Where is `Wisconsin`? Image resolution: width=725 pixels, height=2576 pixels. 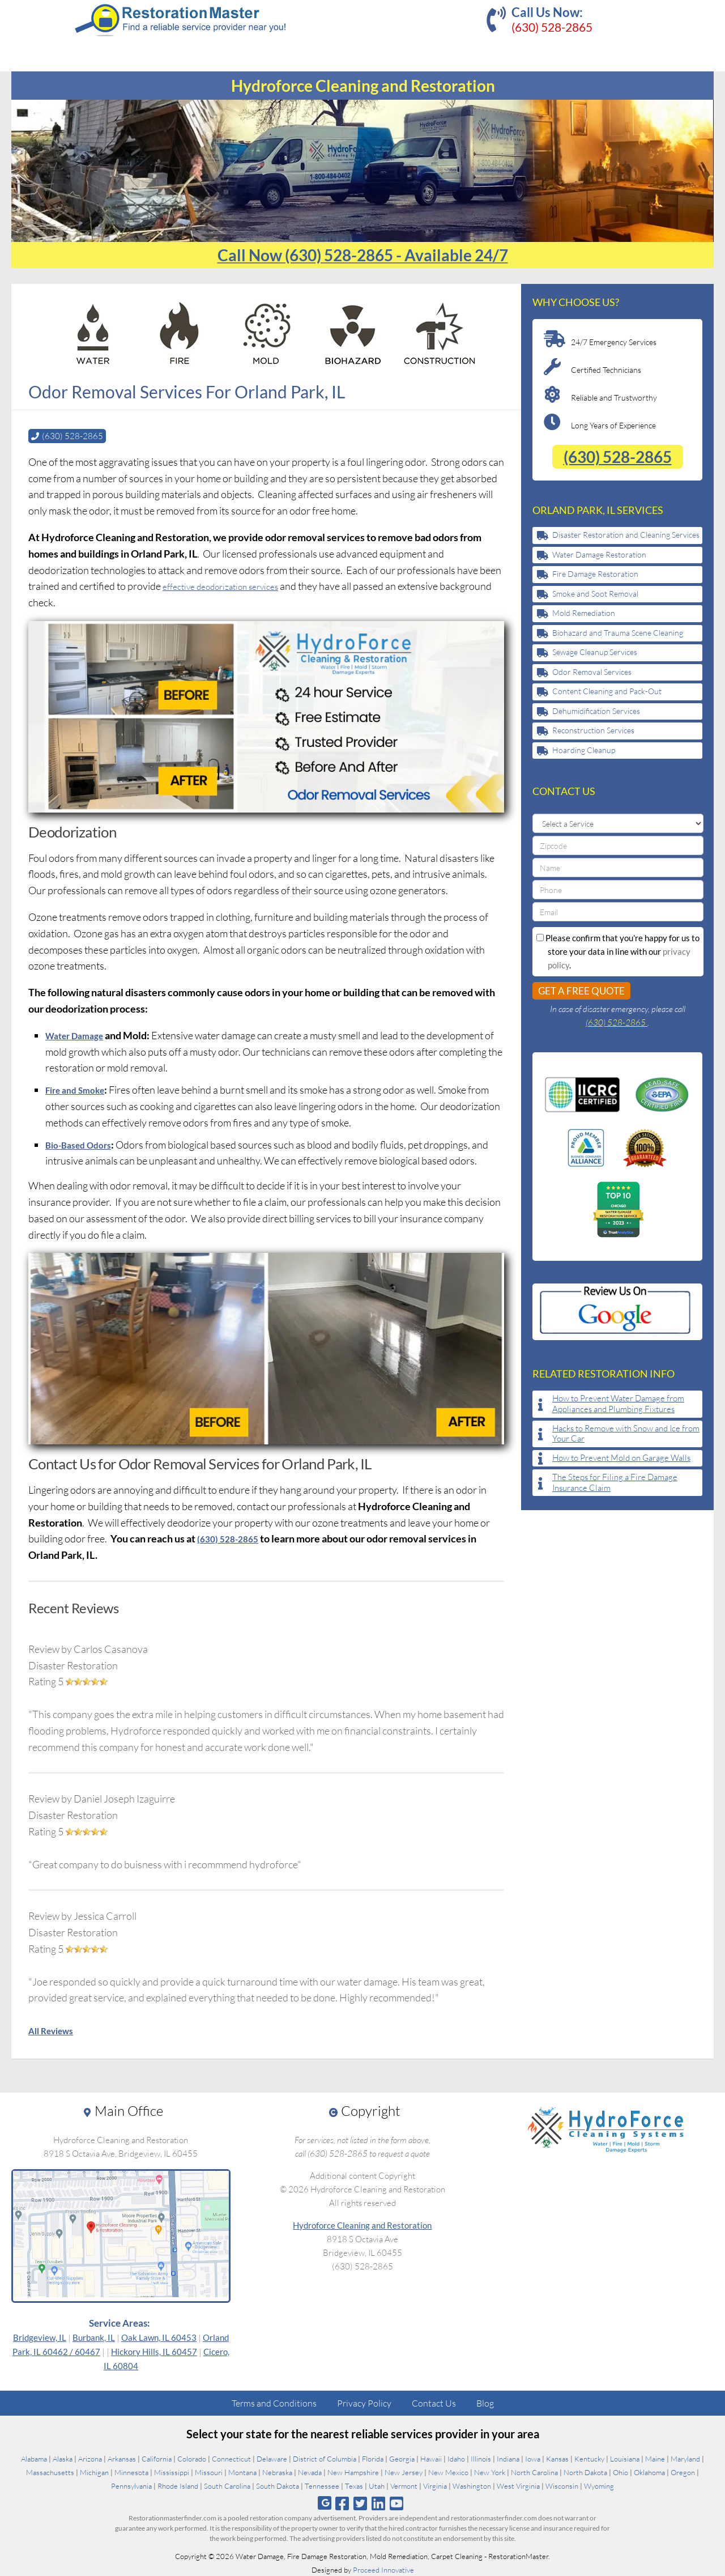 Wisconsin is located at coordinates (561, 2485).